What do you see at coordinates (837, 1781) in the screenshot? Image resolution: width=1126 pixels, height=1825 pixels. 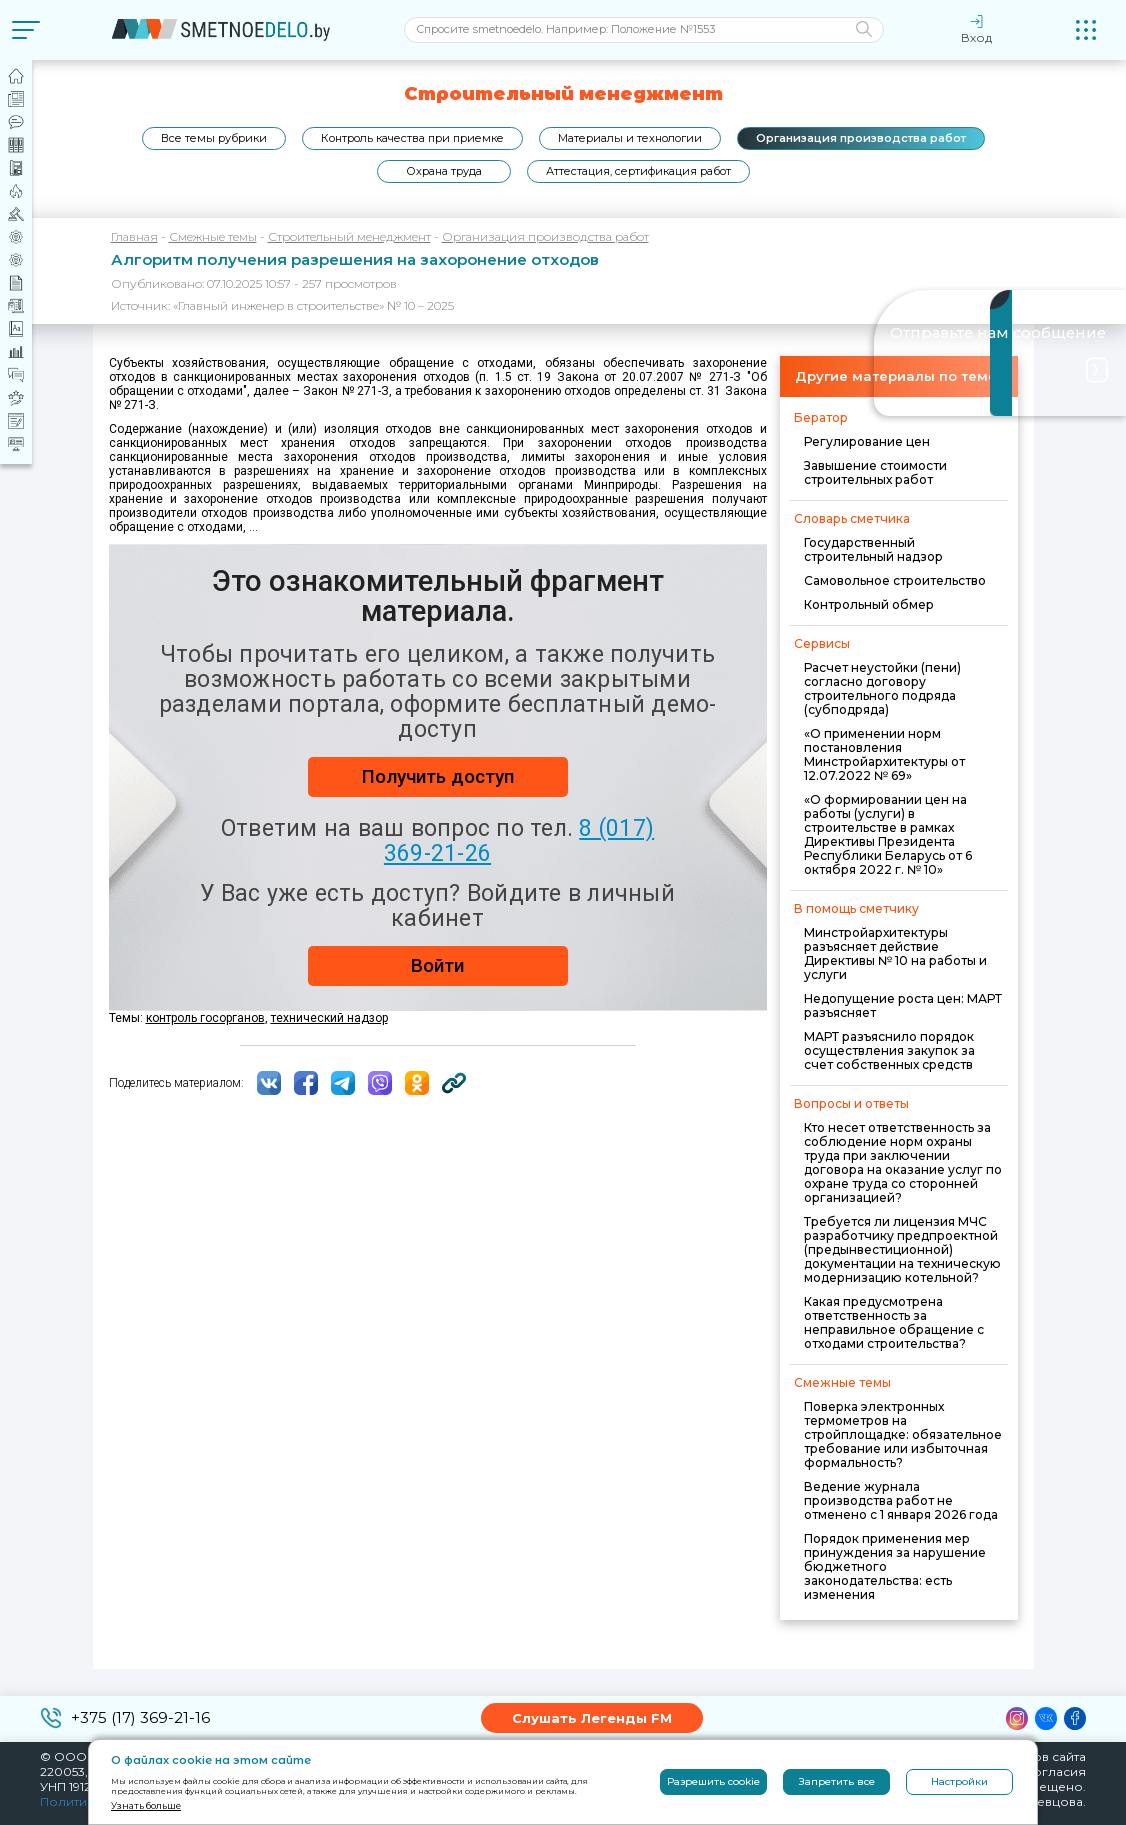 I see `Запретить все` at bounding box center [837, 1781].